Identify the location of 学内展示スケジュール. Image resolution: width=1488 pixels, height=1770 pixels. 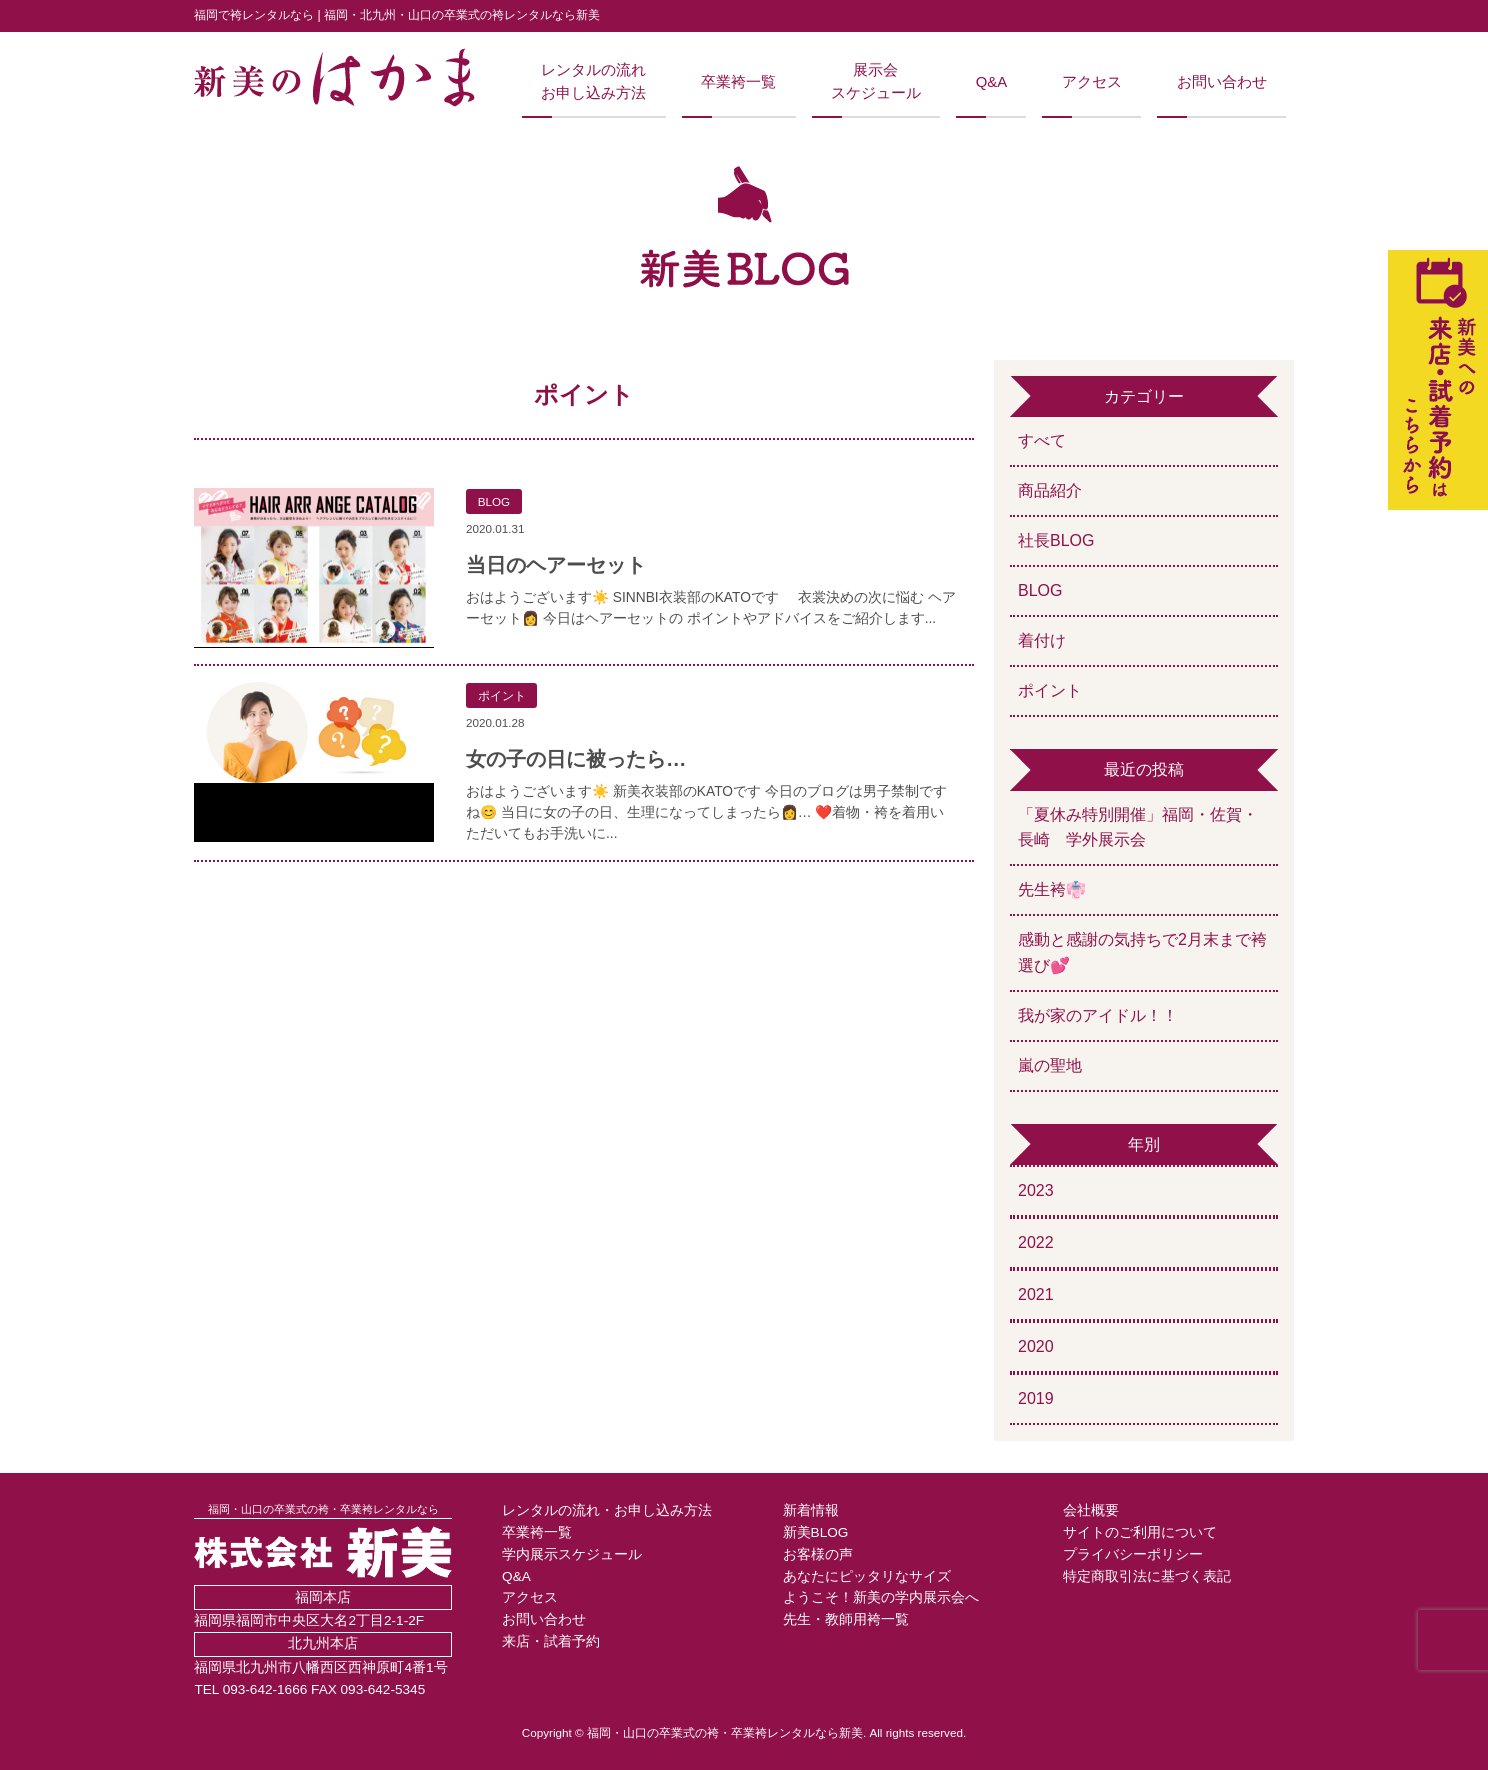
(572, 1554).